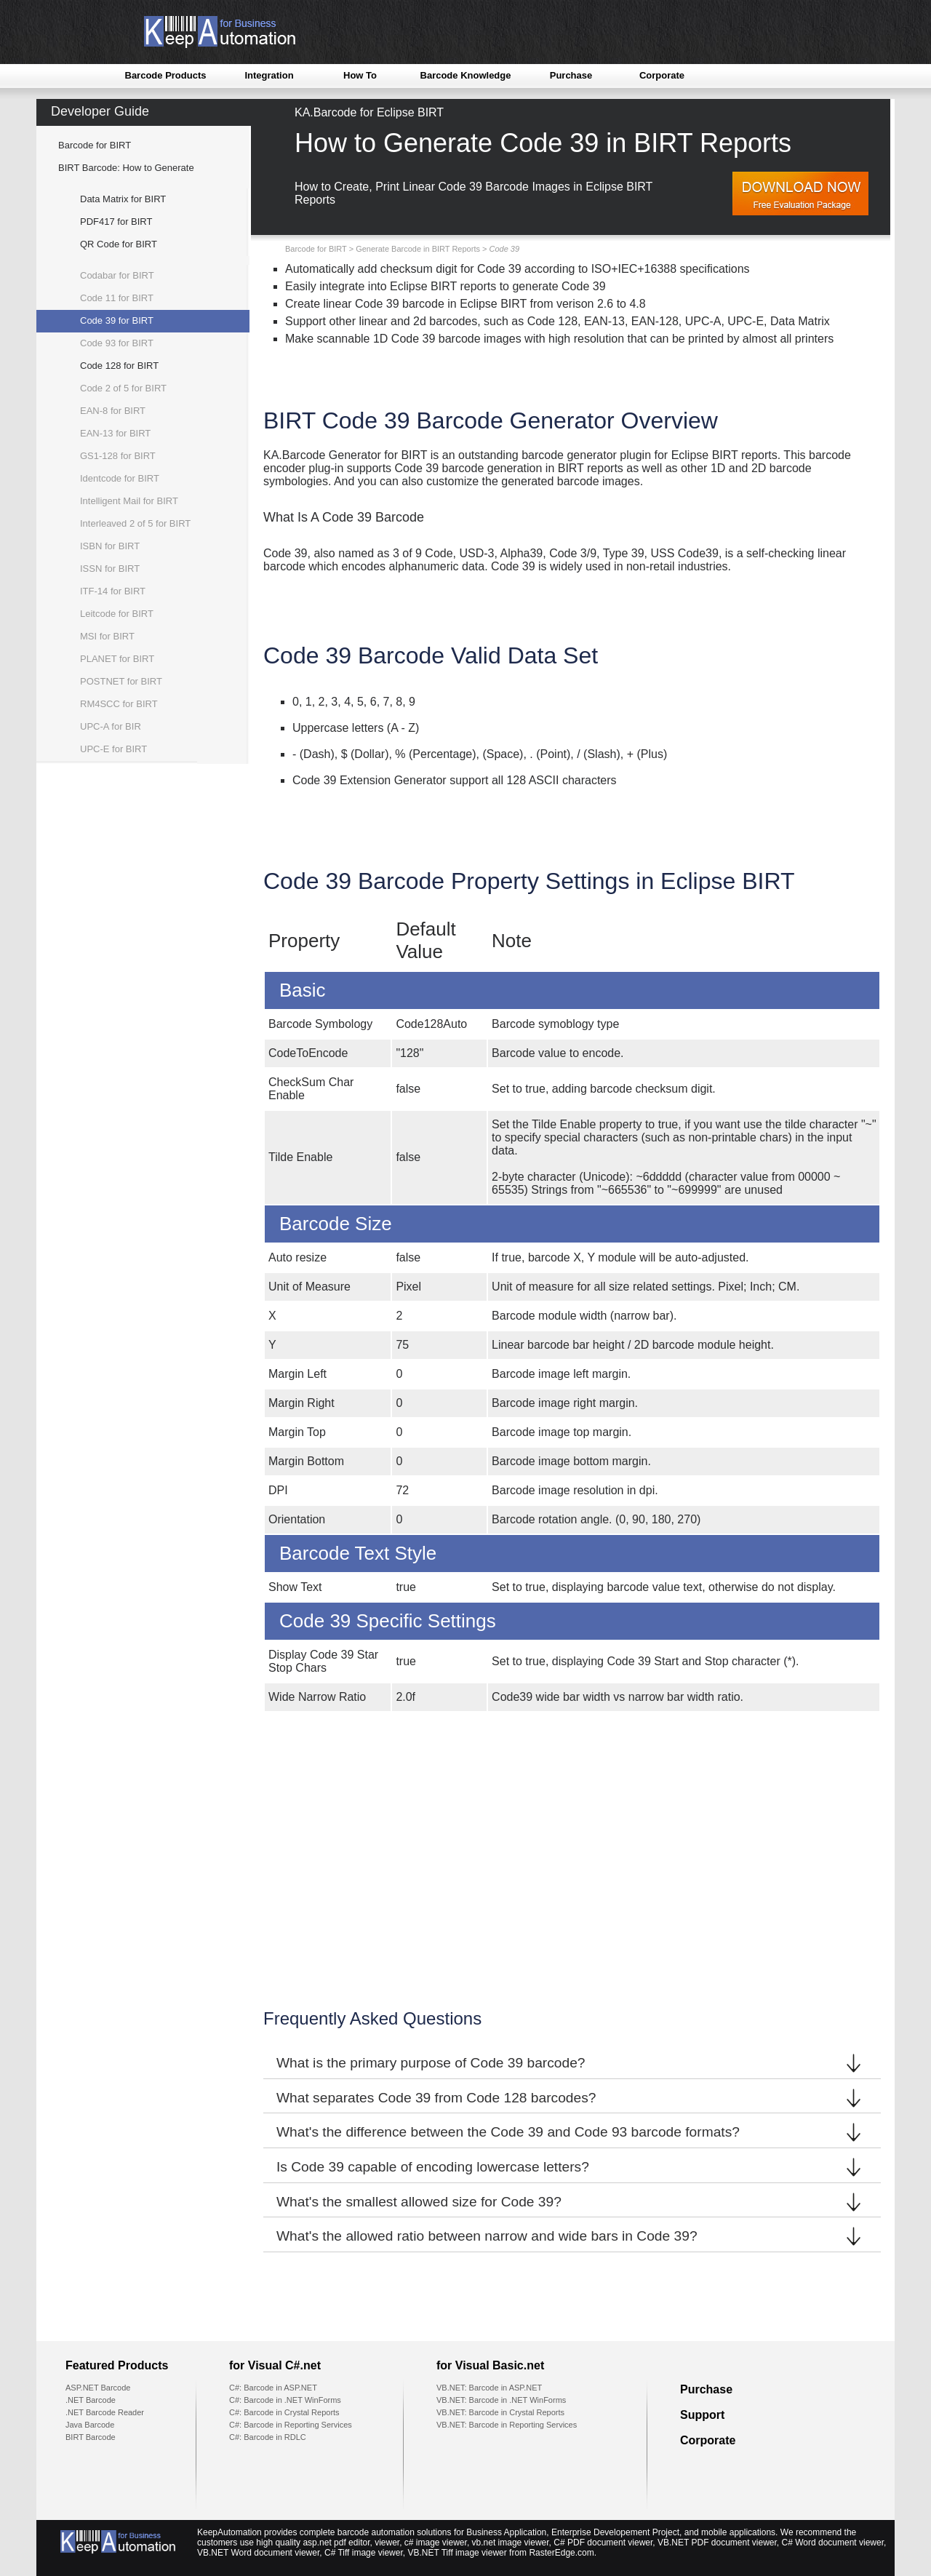 Image resolution: width=931 pixels, height=2576 pixels. What do you see at coordinates (571, 75) in the screenshot?
I see `Purchase` at bounding box center [571, 75].